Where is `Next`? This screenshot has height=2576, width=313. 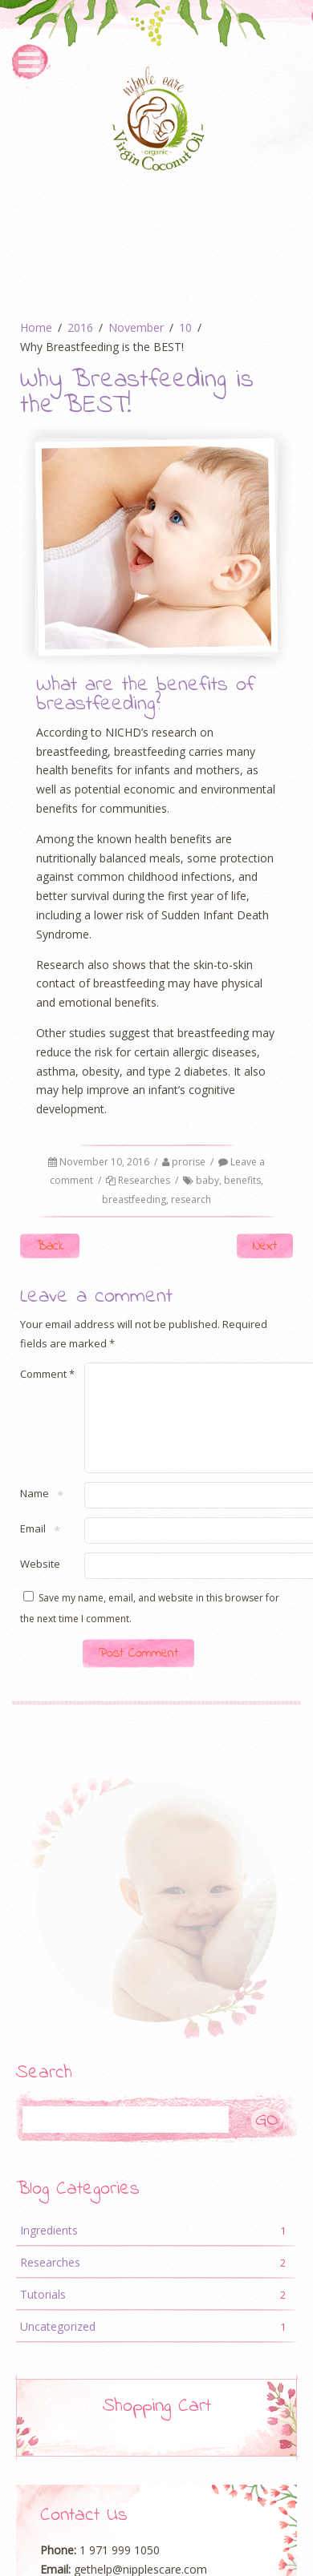 Next is located at coordinates (265, 1246).